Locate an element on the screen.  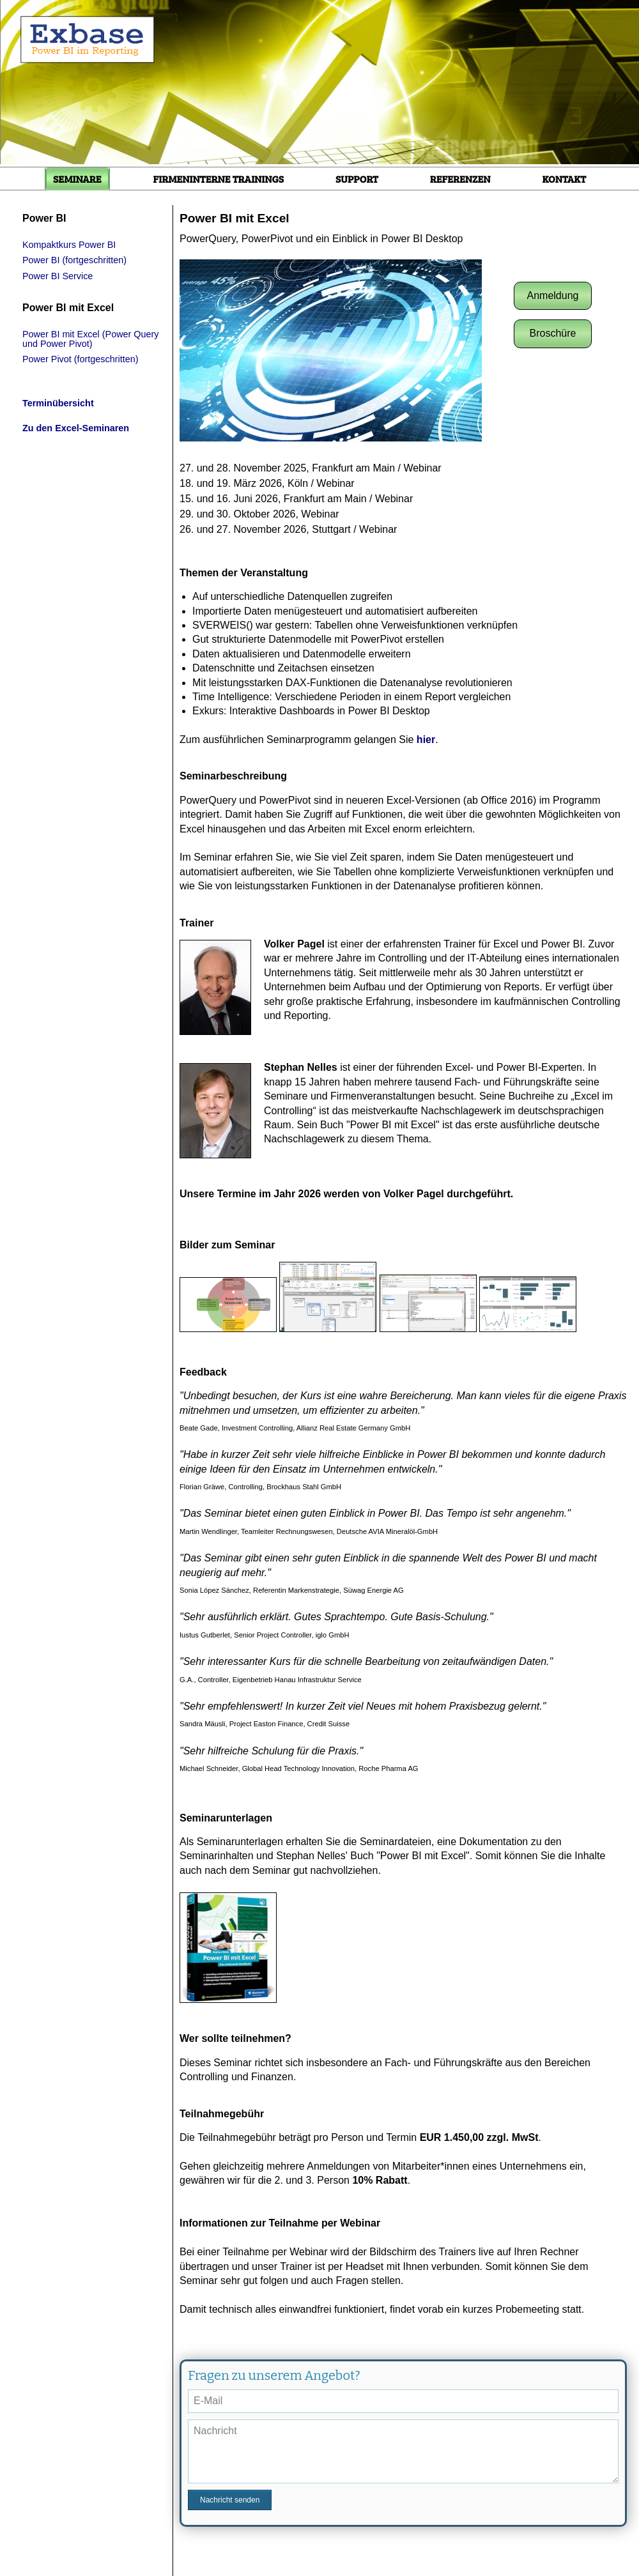
Power BI Service is located at coordinates (57, 276).